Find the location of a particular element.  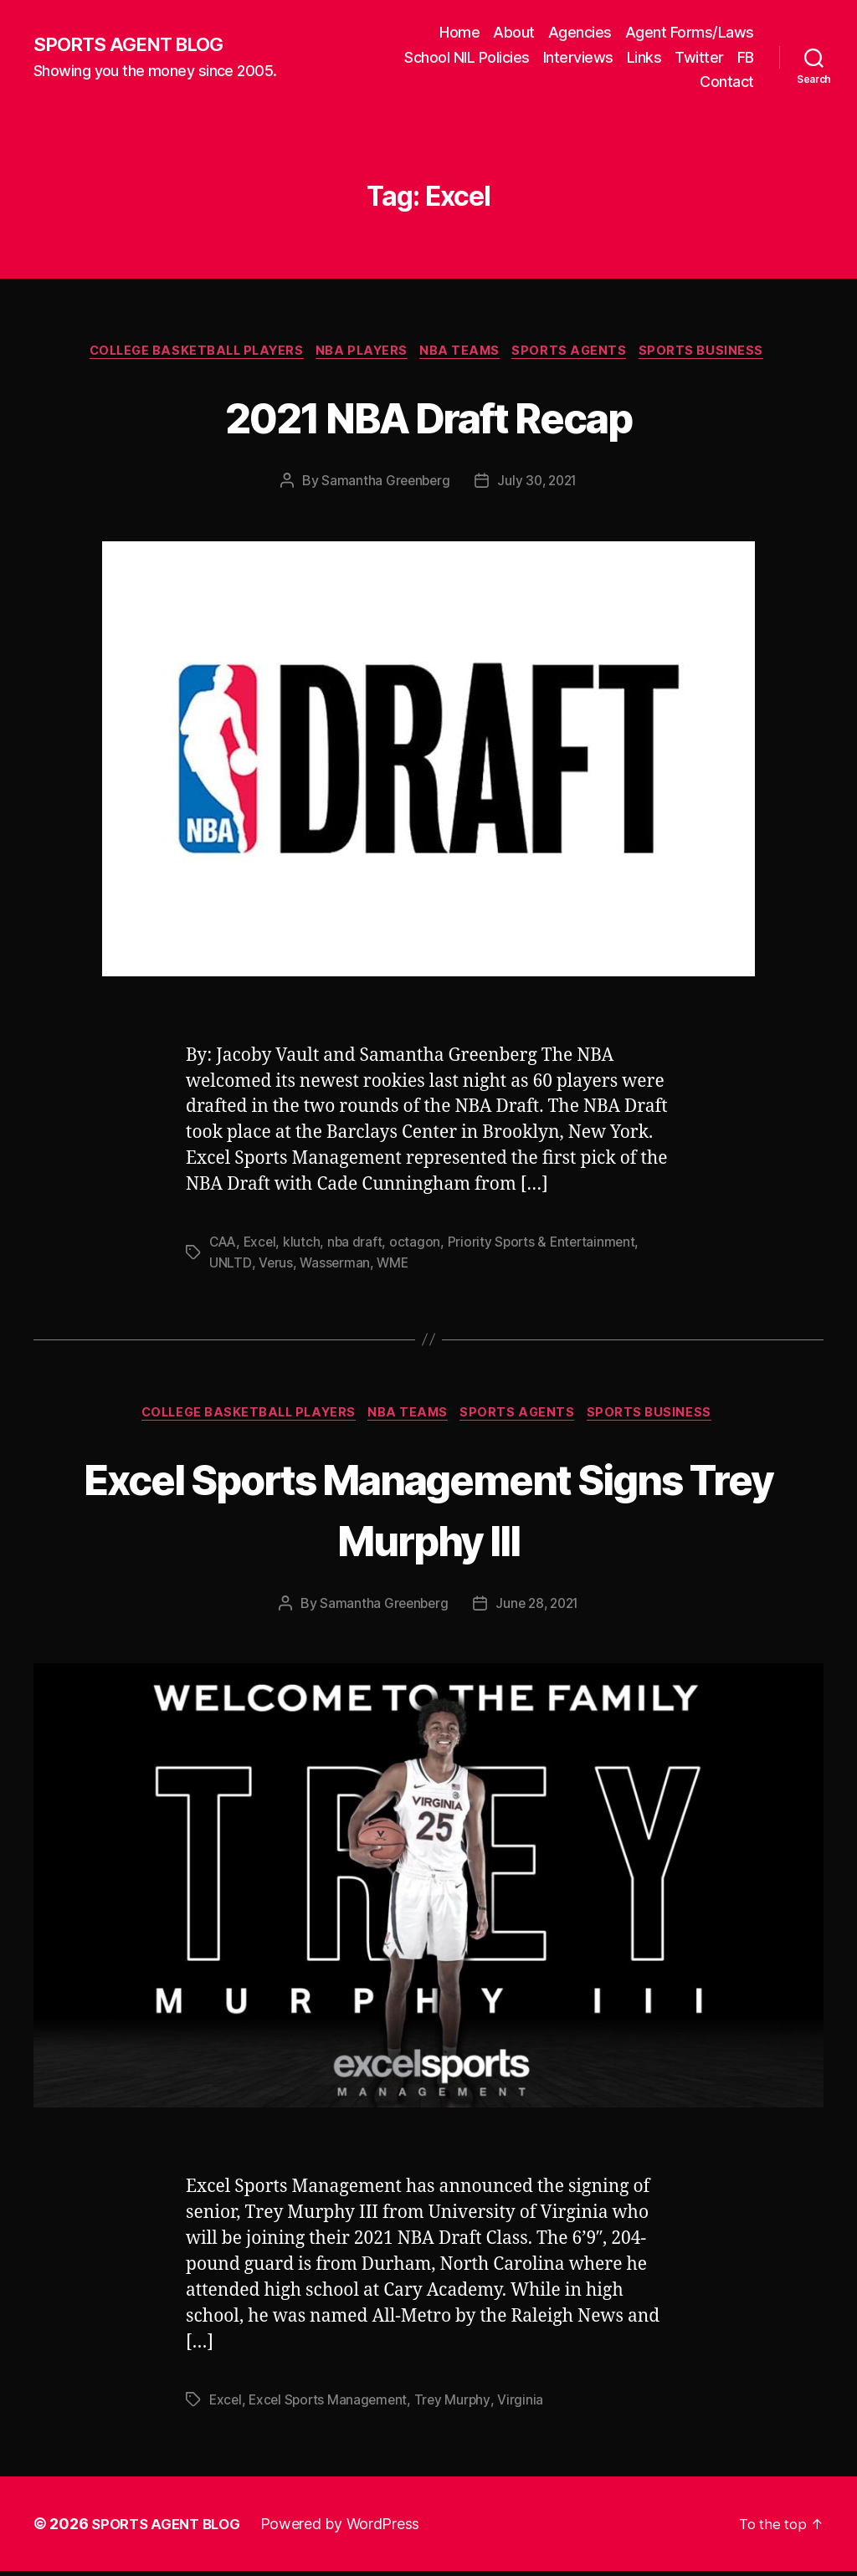

Sports Agents is located at coordinates (580, 353).